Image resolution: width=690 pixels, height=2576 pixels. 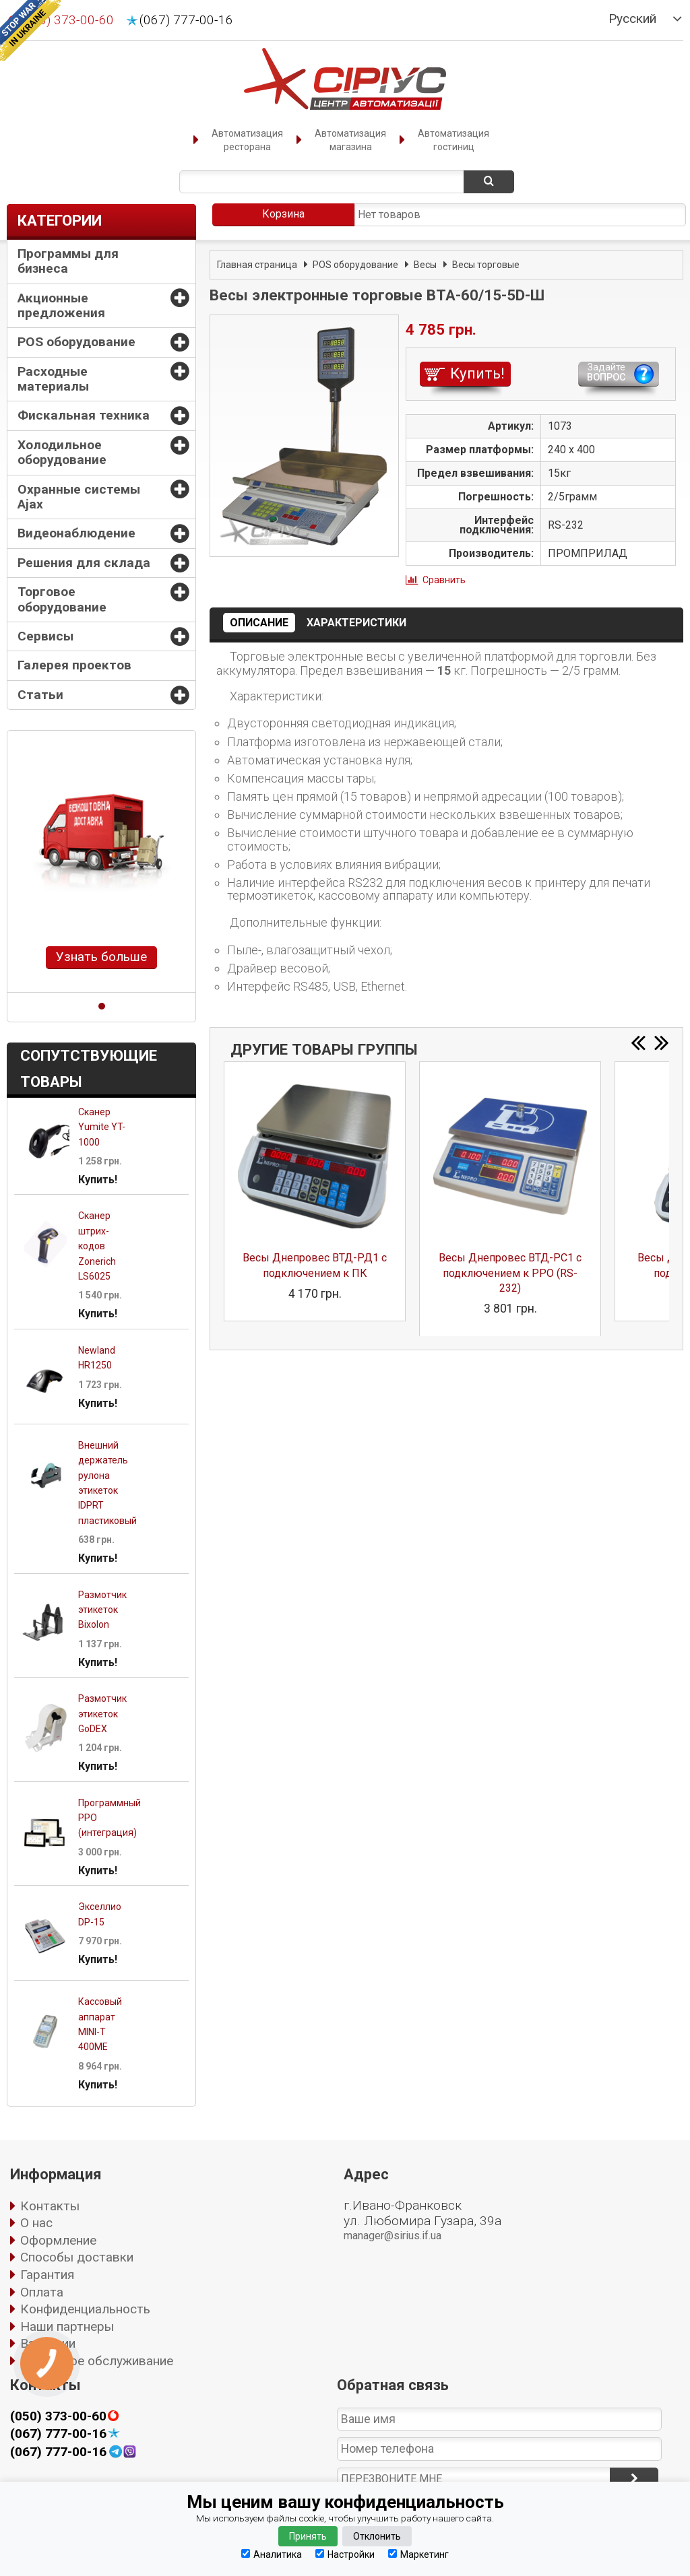 I want to click on Настройки, so click(x=345, y=2554).